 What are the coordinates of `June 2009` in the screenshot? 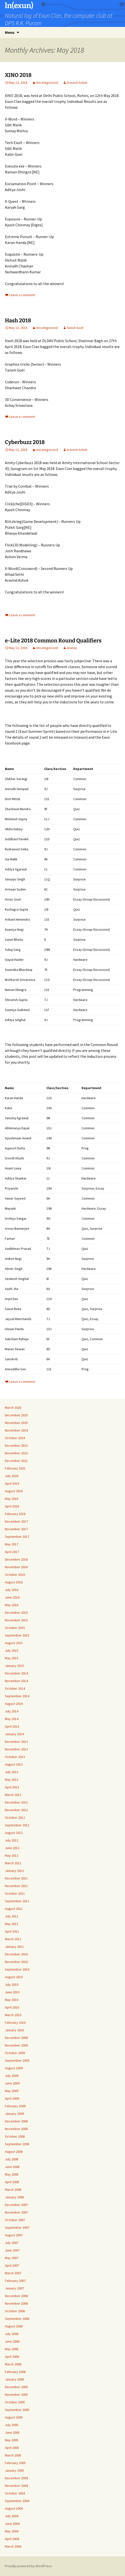 It's located at (12, 2083).